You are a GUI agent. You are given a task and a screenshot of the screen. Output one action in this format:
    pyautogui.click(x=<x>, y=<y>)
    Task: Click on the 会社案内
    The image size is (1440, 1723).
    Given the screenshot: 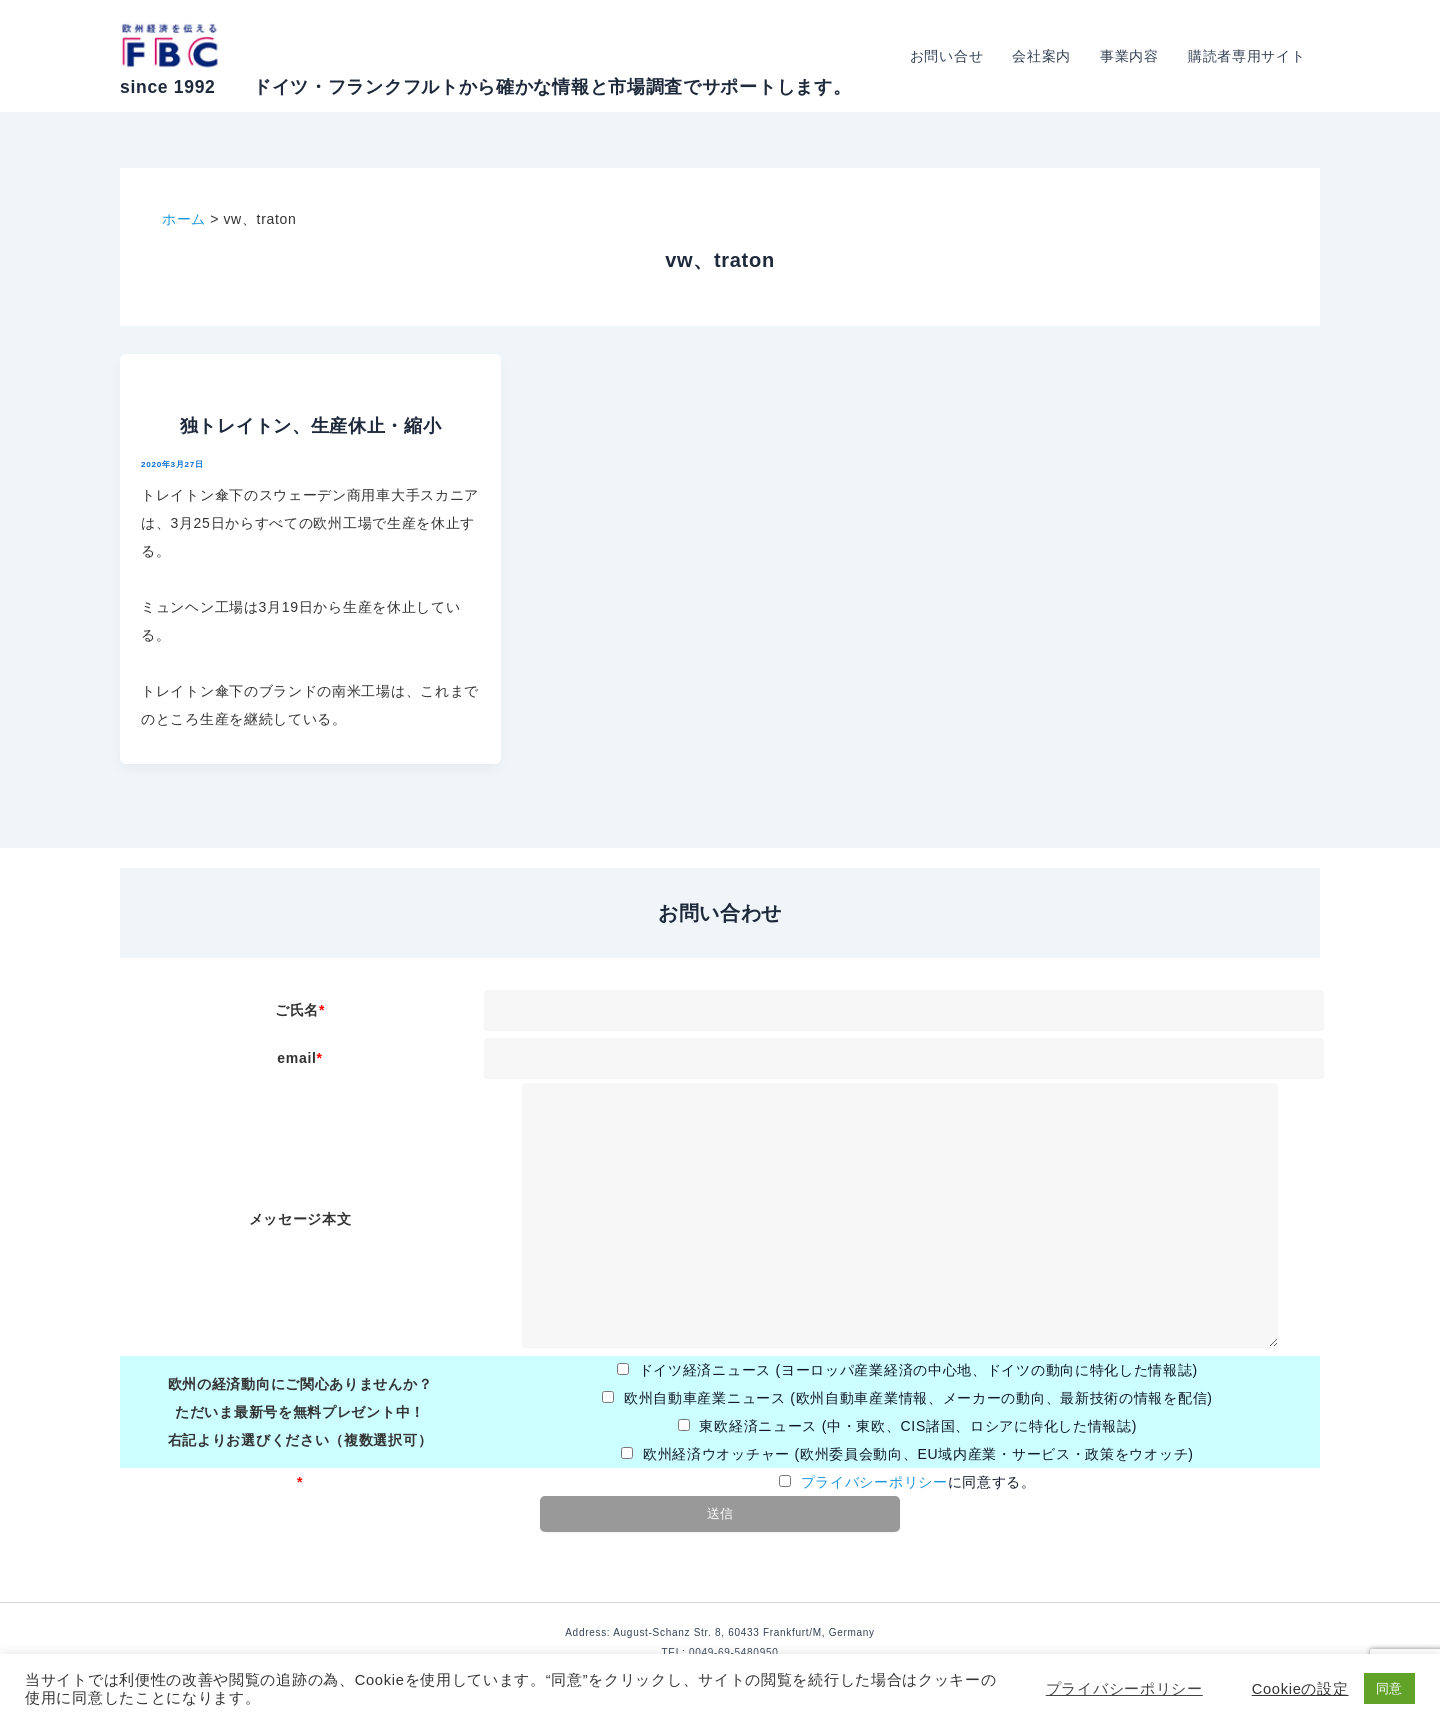 What is the action you would take?
    pyautogui.click(x=1044, y=56)
    